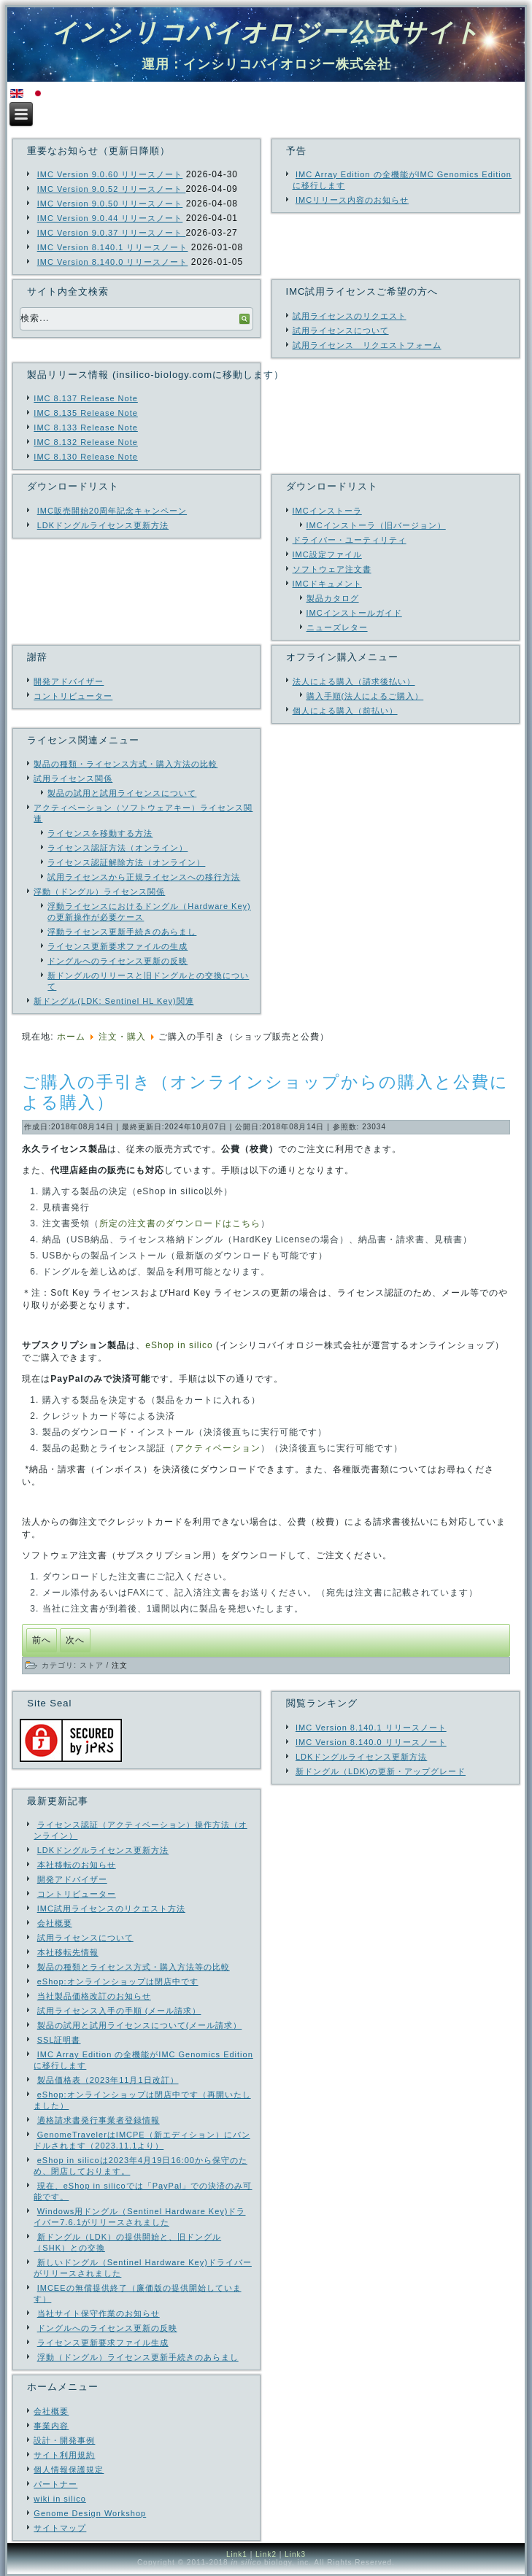 The image size is (532, 2576). Describe the element at coordinates (110, 203) in the screenshot. I see `IMC Version 9.0.50 リリースノート` at that location.